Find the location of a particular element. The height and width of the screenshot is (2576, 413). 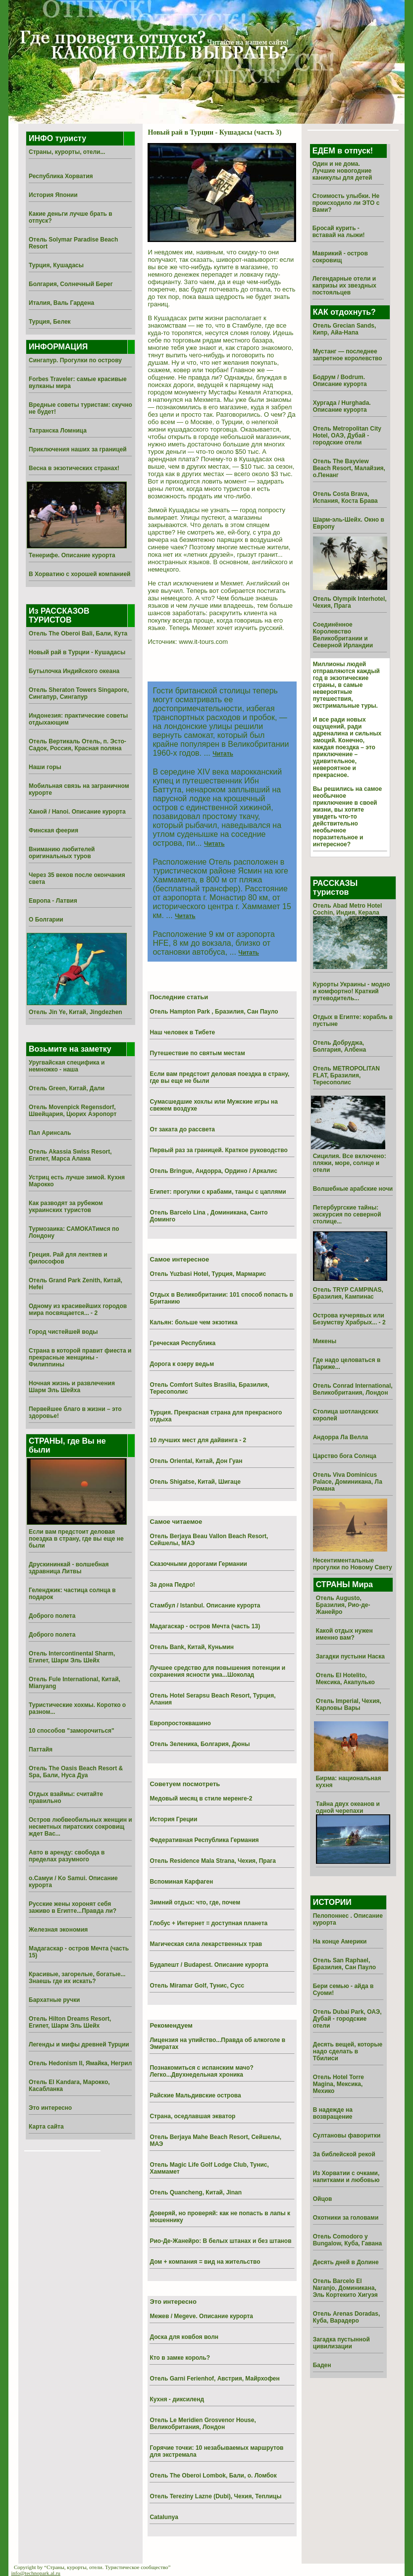

Легенды и мифы древней Турции is located at coordinates (79, 2044).